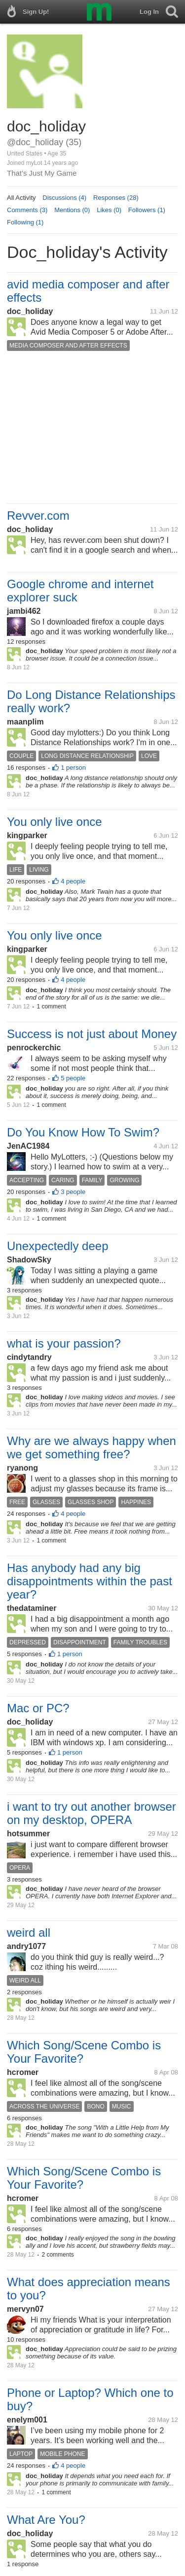  I want to click on Revver.com, so click(38, 515).